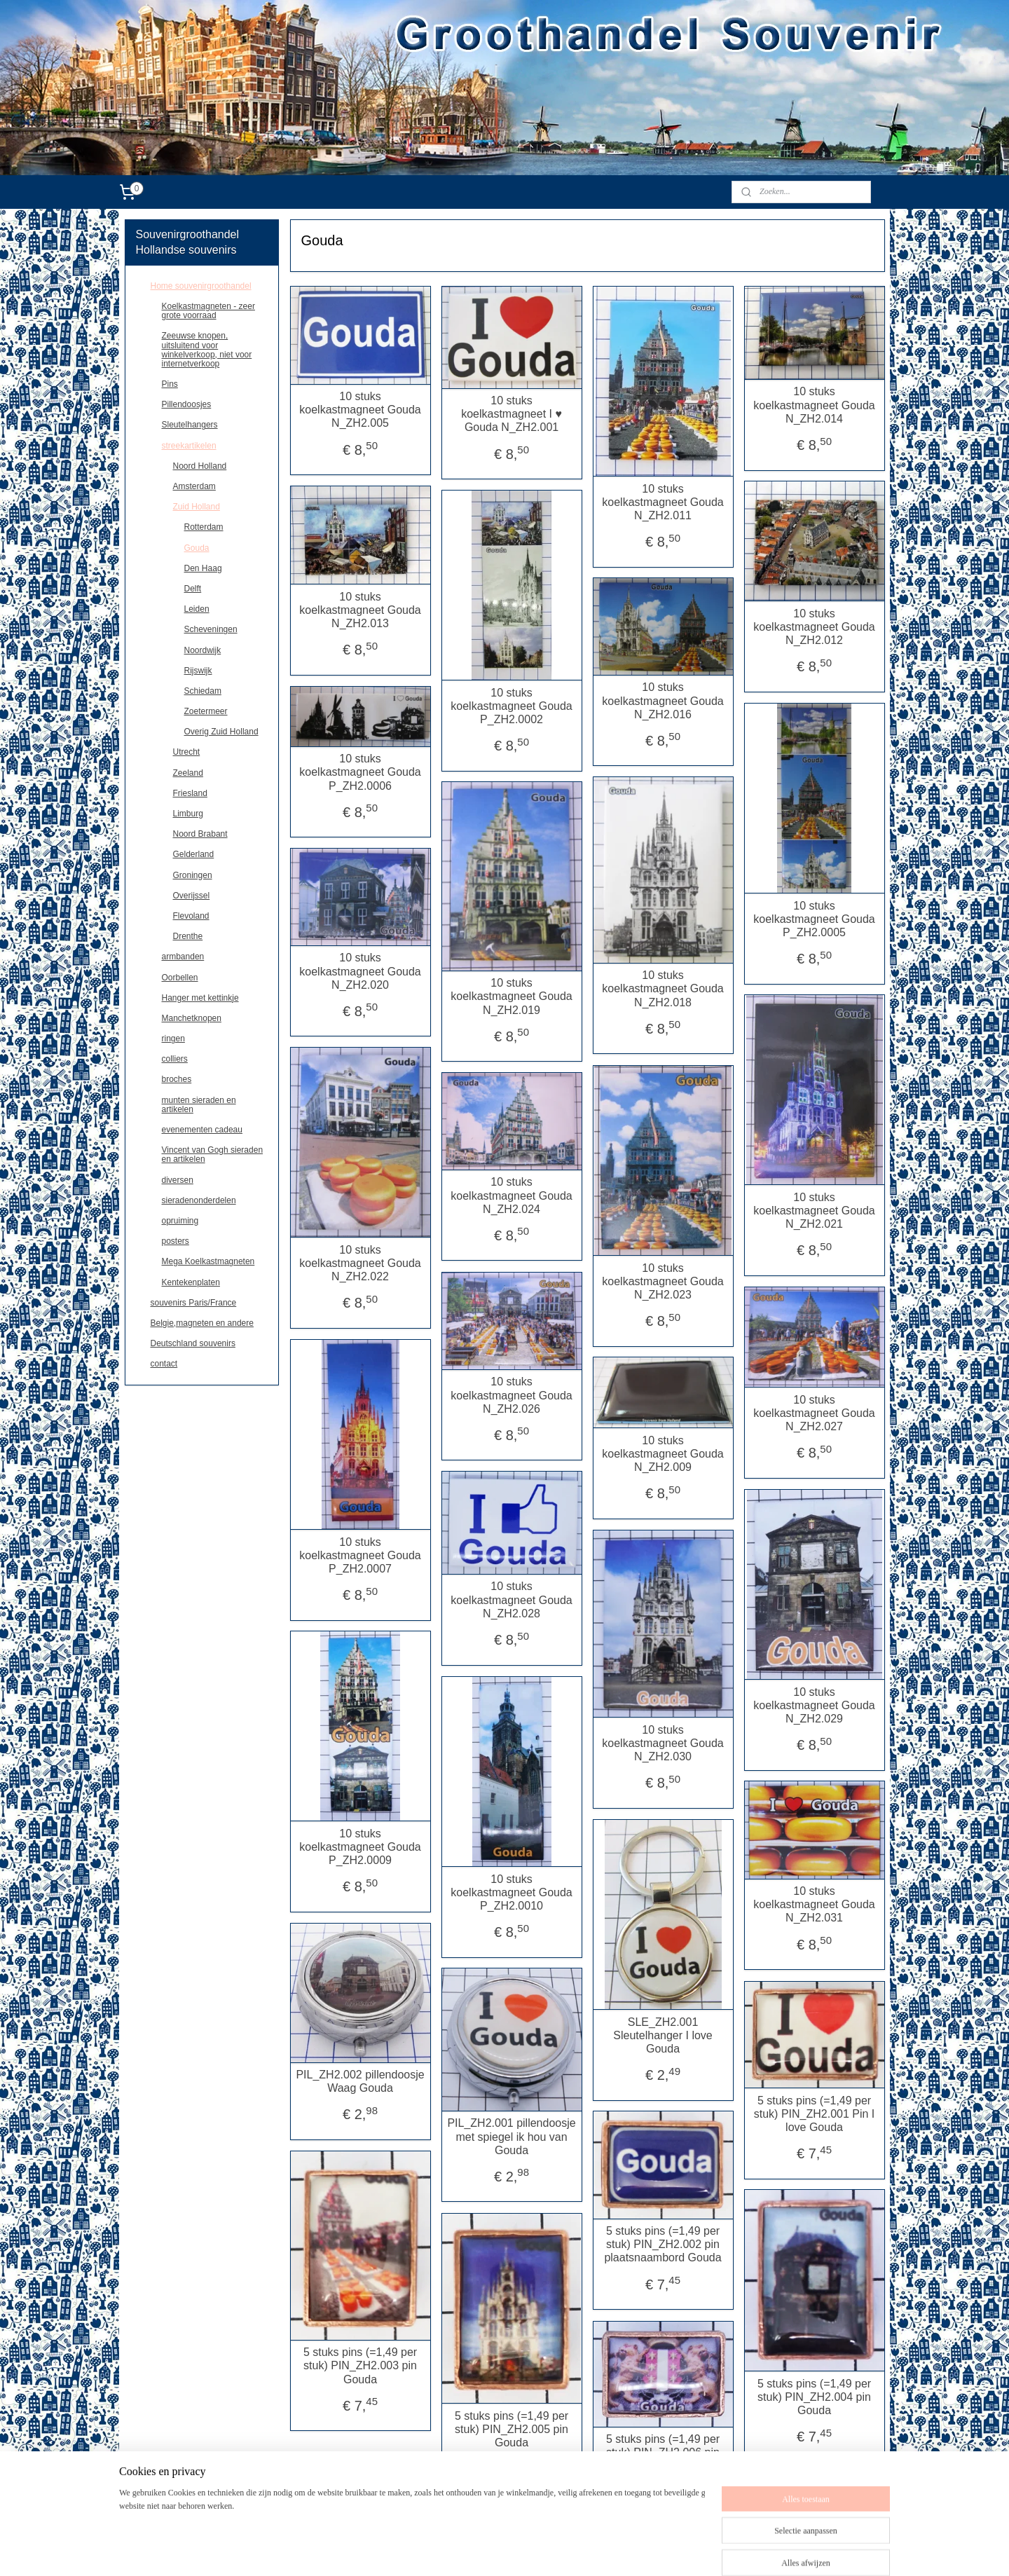  Describe the element at coordinates (202, 1323) in the screenshot. I see `Belgie,magneten en andere` at that location.